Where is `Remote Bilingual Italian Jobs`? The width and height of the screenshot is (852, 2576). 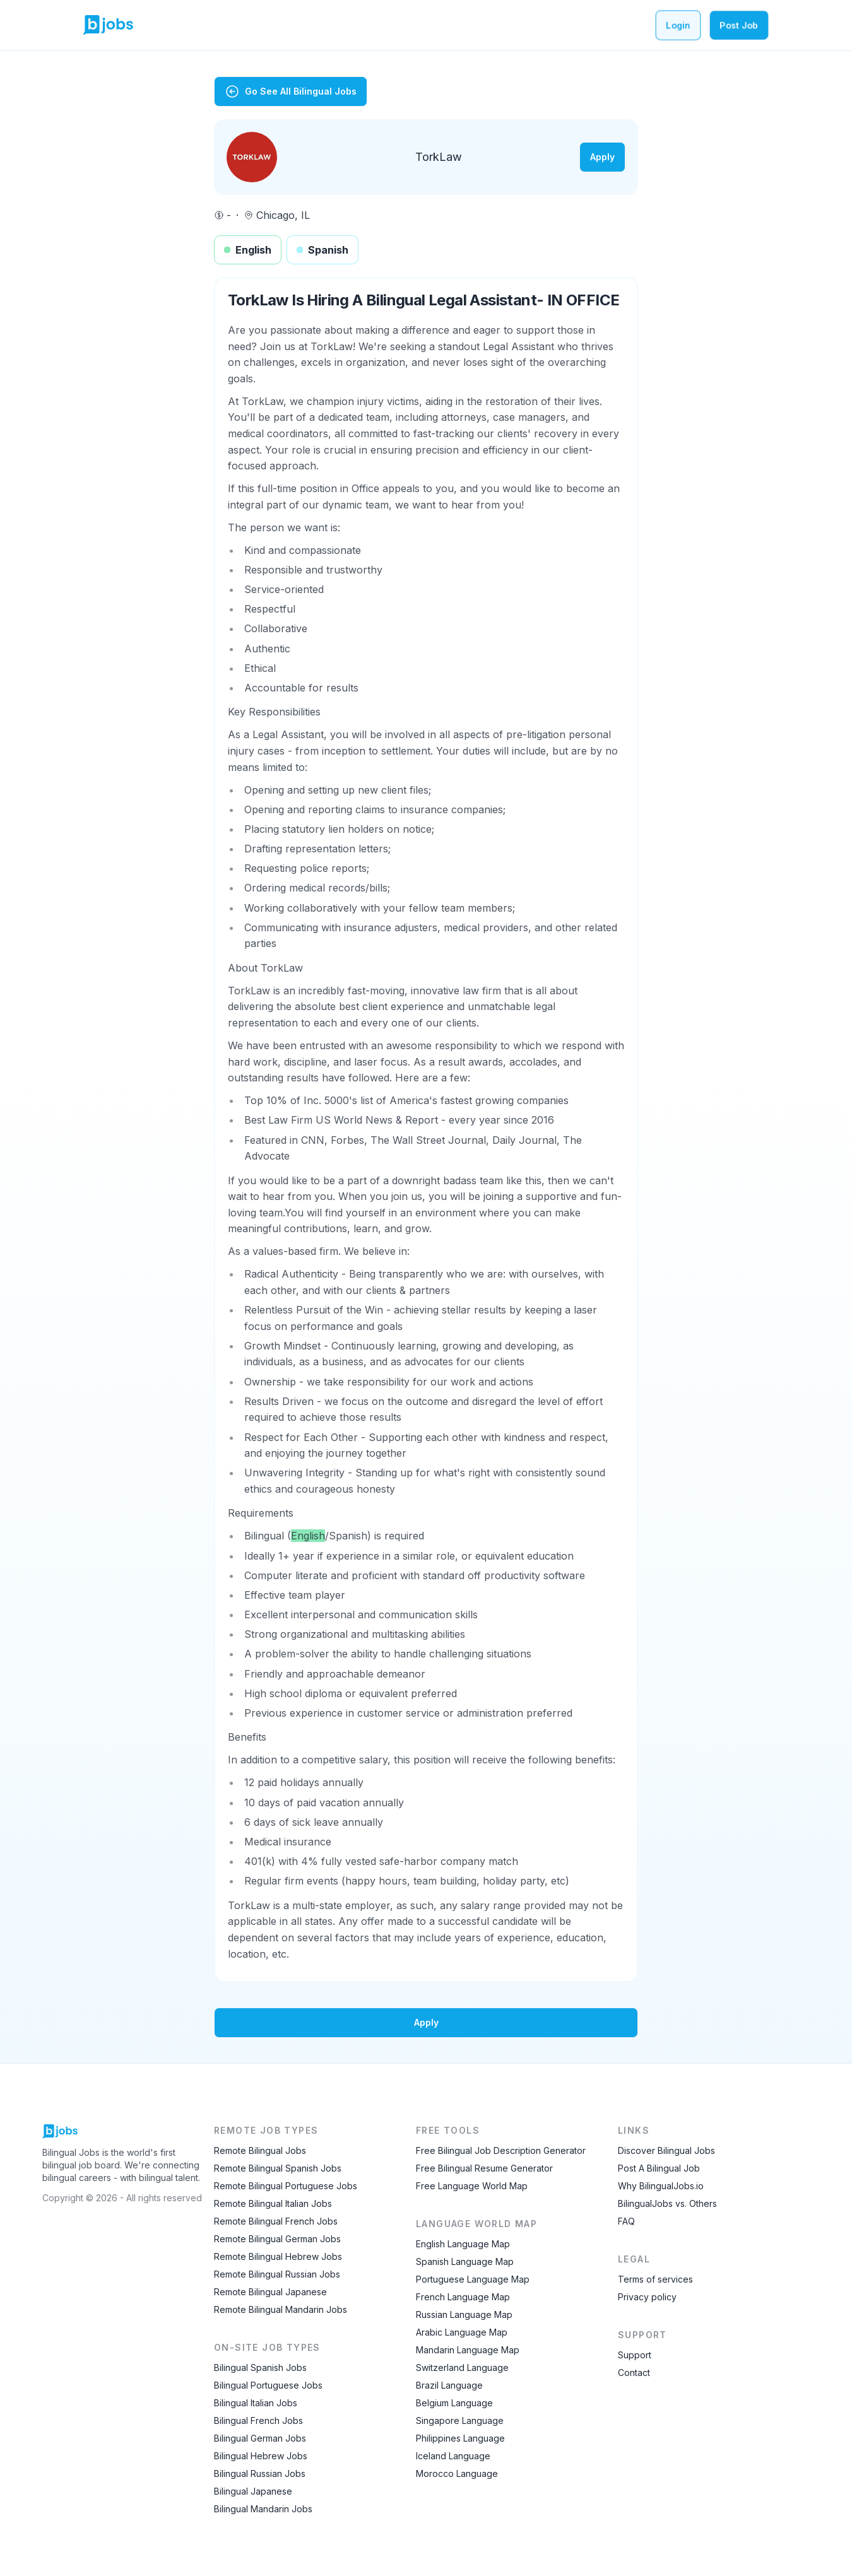 Remote Bilingual Italian Jobs is located at coordinates (273, 2203).